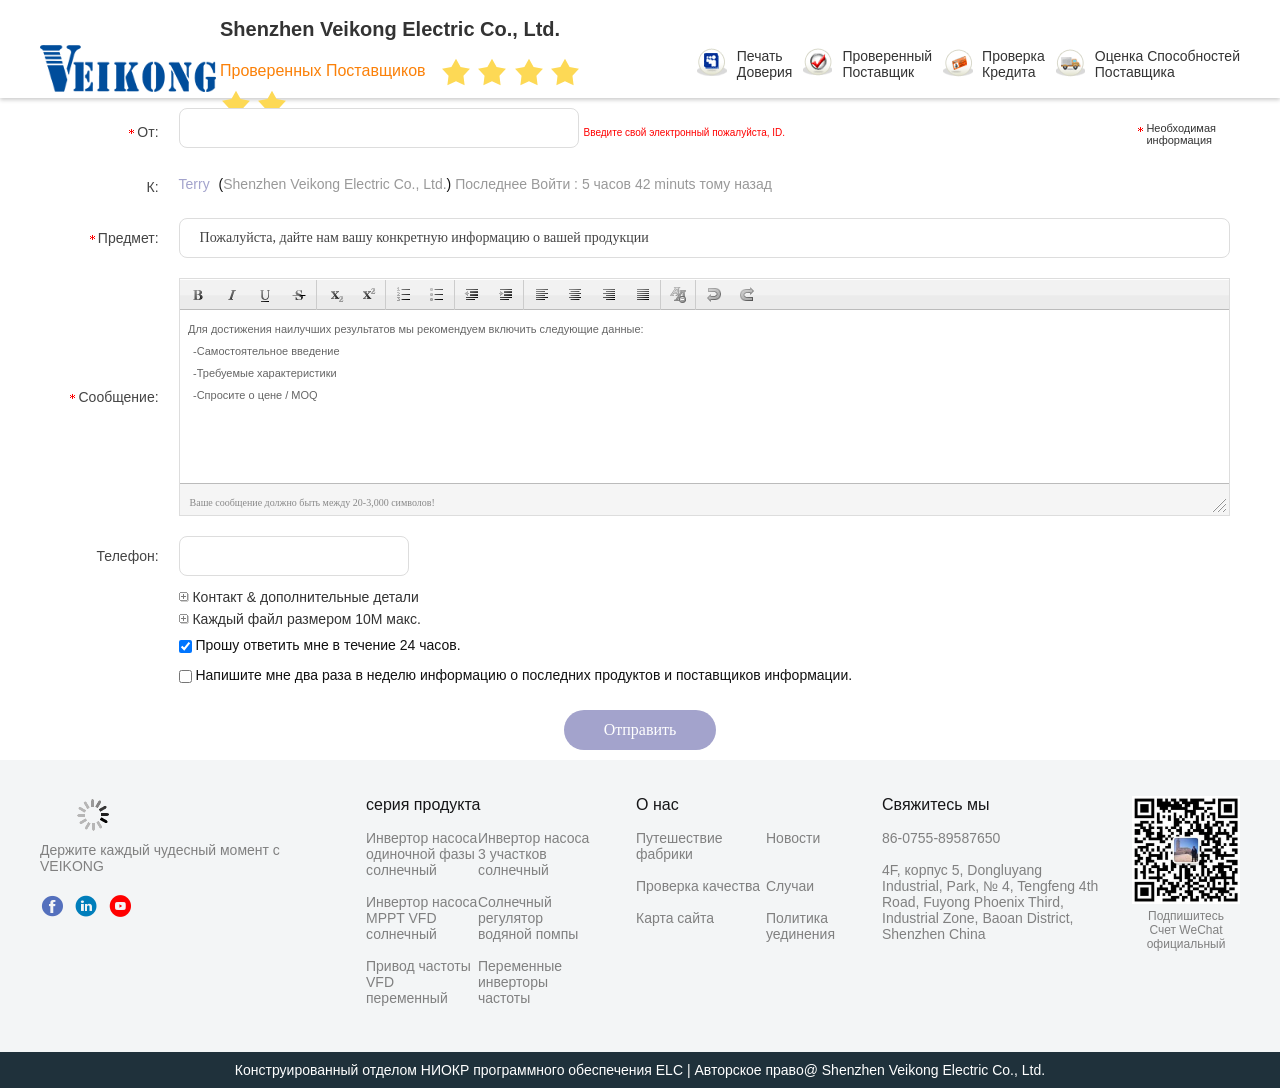 The height and width of the screenshot is (1088, 1280). What do you see at coordinates (528, 918) in the screenshot?
I see `Солнечный регулятор водяной помпы` at bounding box center [528, 918].